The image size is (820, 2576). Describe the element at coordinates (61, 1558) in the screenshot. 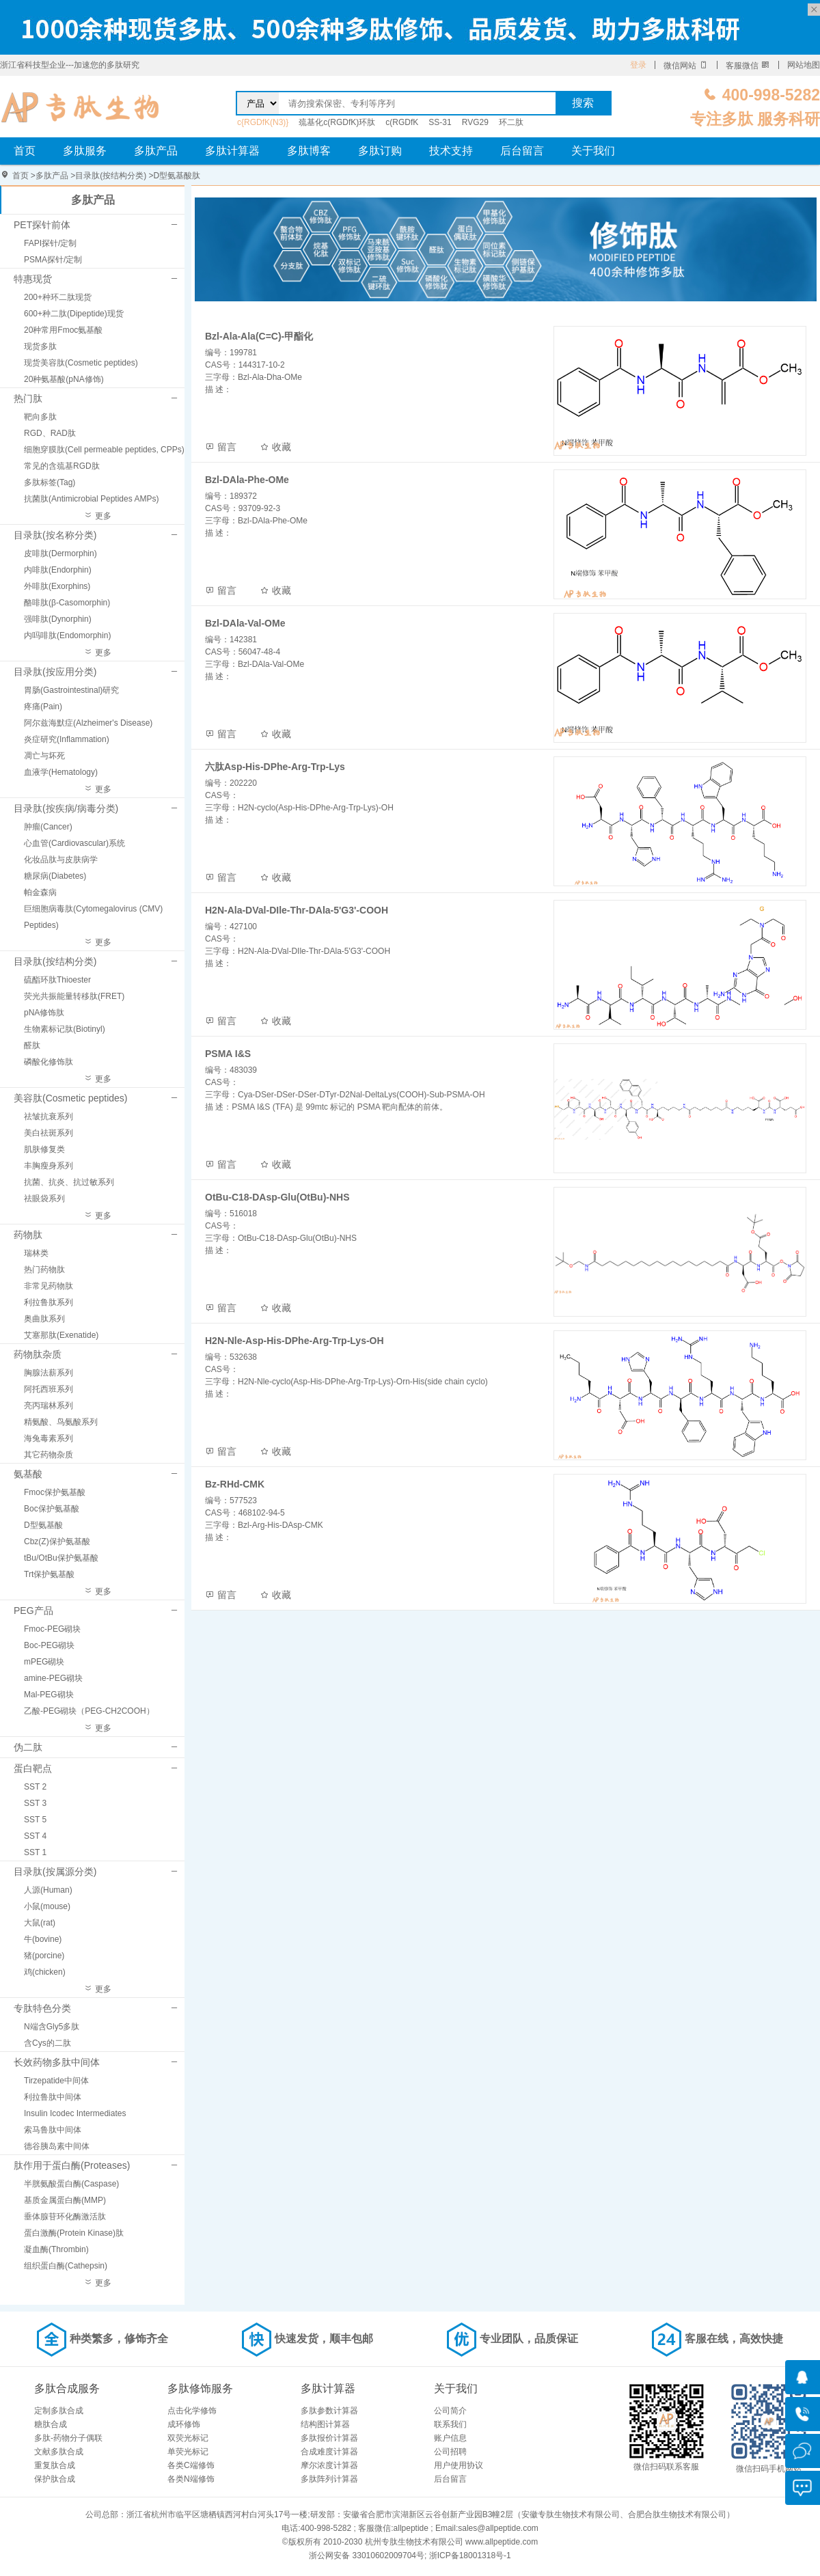

I see `tBu/OtBu保护氨基酸` at that location.